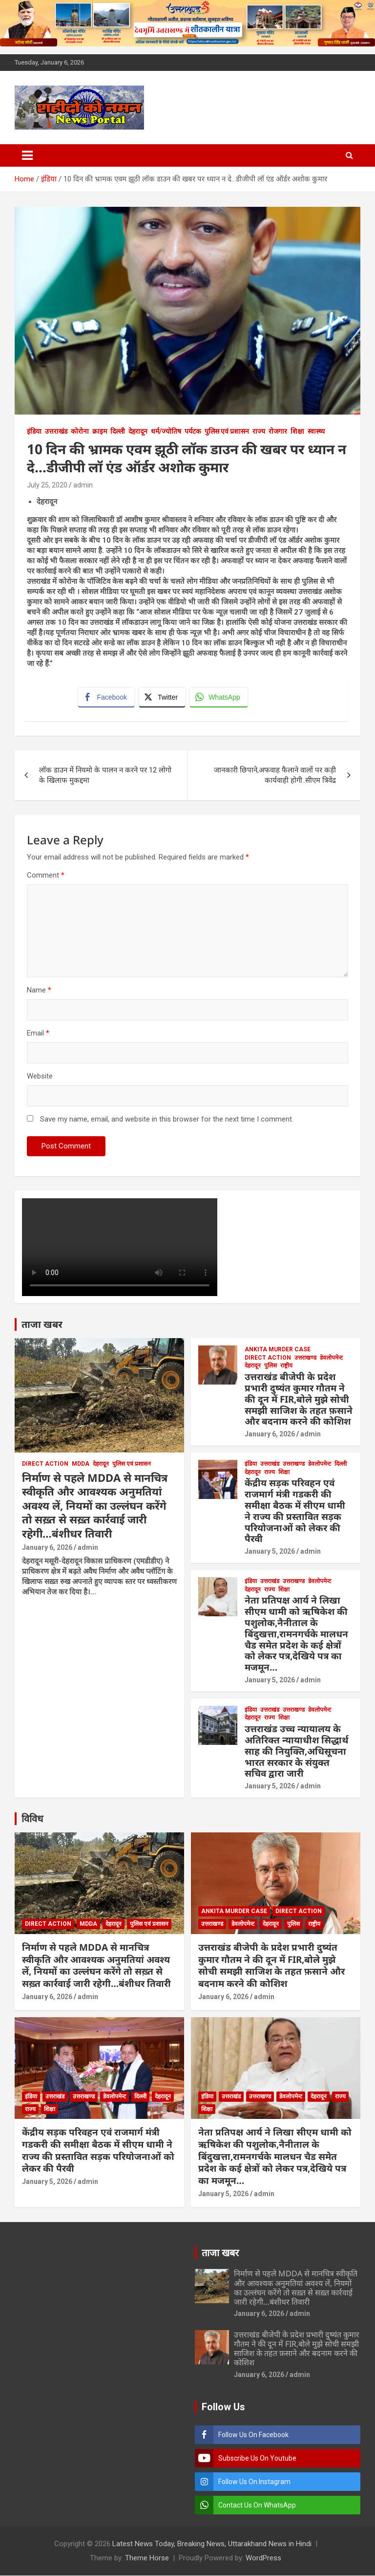  Describe the element at coordinates (193, 431) in the screenshot. I see `पर्यटक` at that location.